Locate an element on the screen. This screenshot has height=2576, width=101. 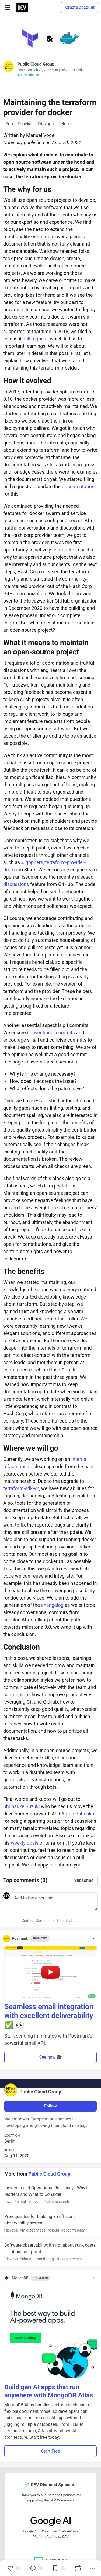
Report abuse is located at coordinates (68, 1920).